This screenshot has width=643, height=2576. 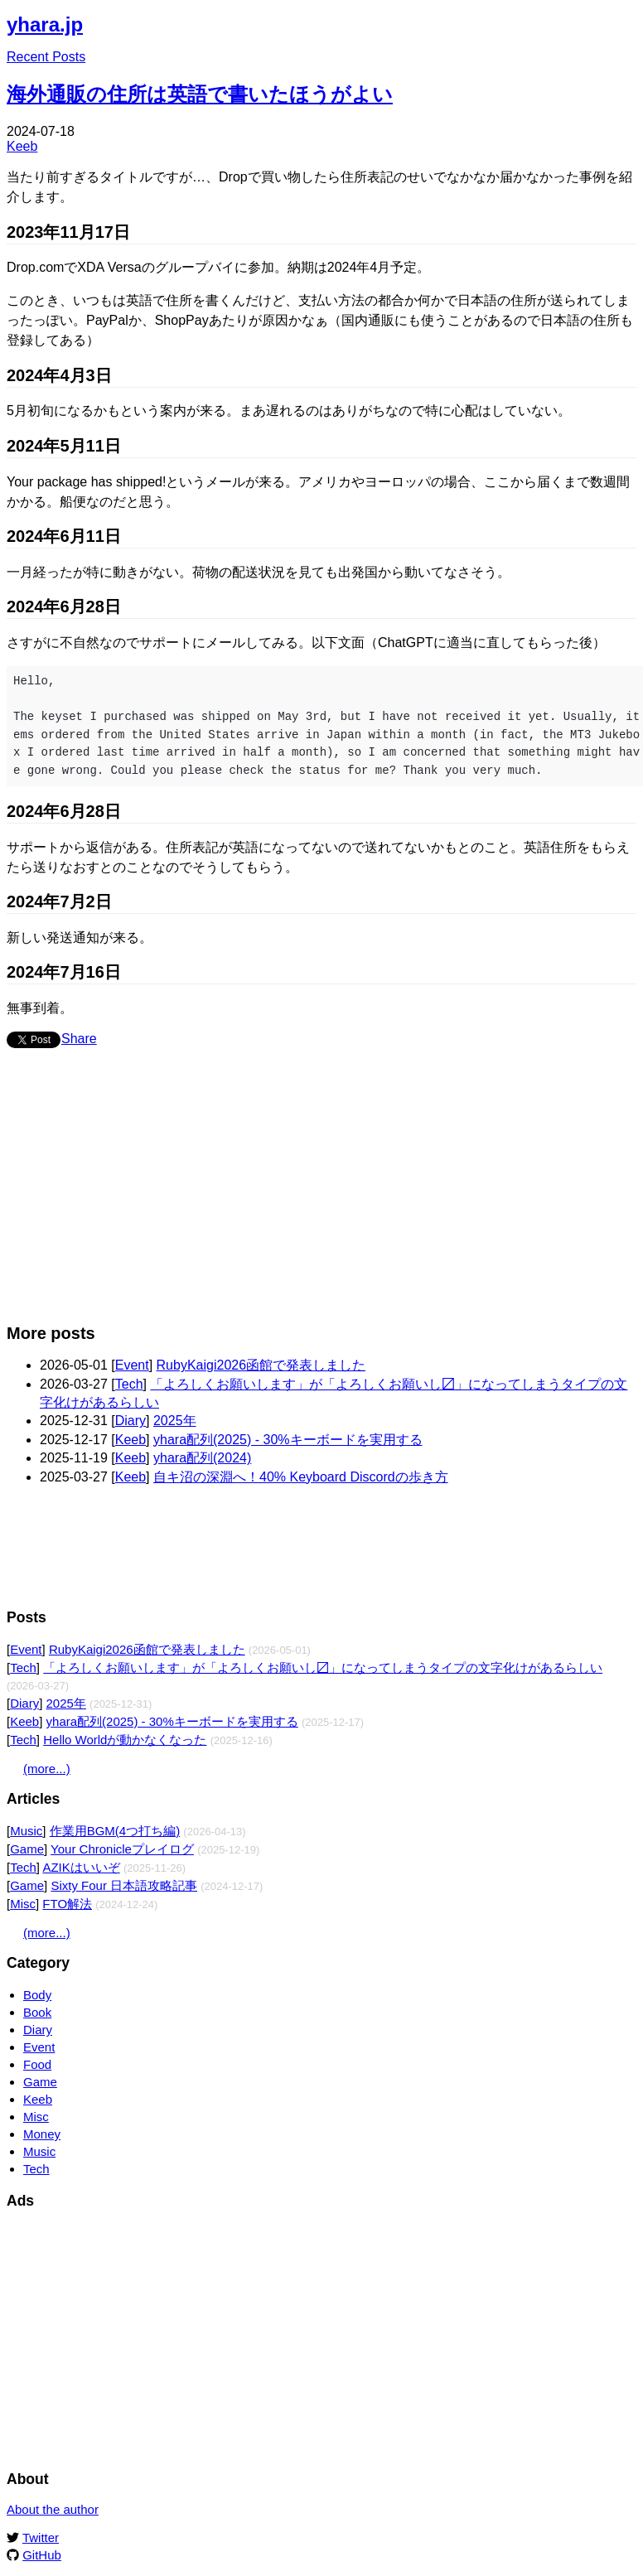 I want to click on Book, so click(x=37, y=2012).